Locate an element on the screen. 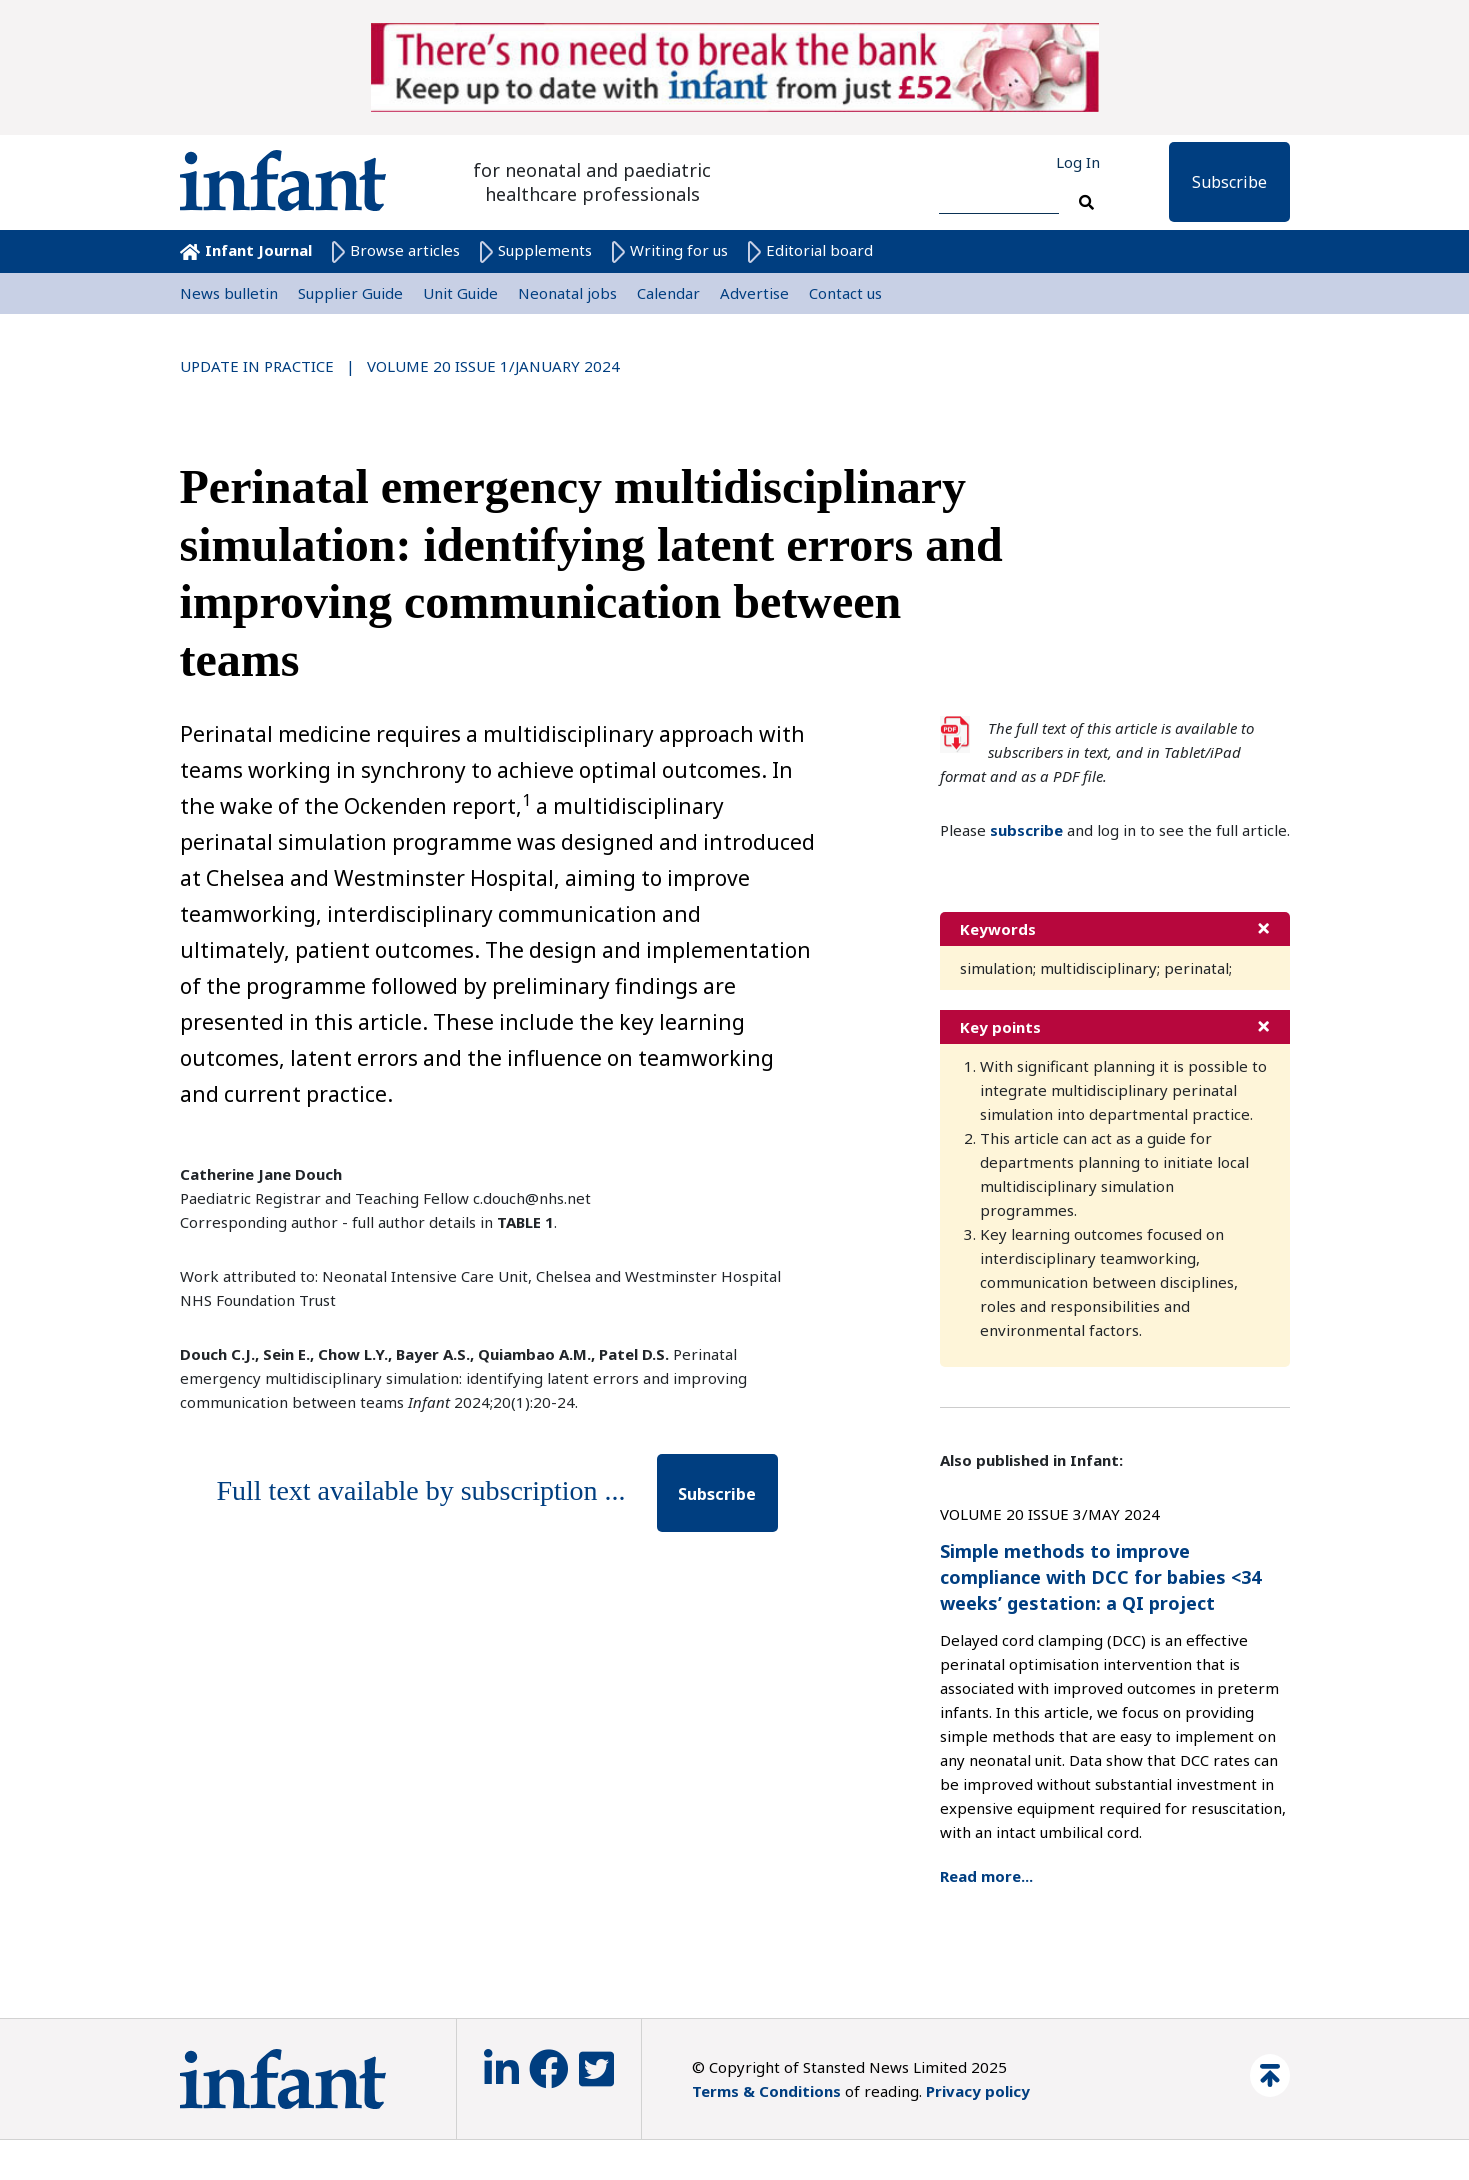 The image size is (1469, 2180). News bulletin is located at coordinates (229, 293).